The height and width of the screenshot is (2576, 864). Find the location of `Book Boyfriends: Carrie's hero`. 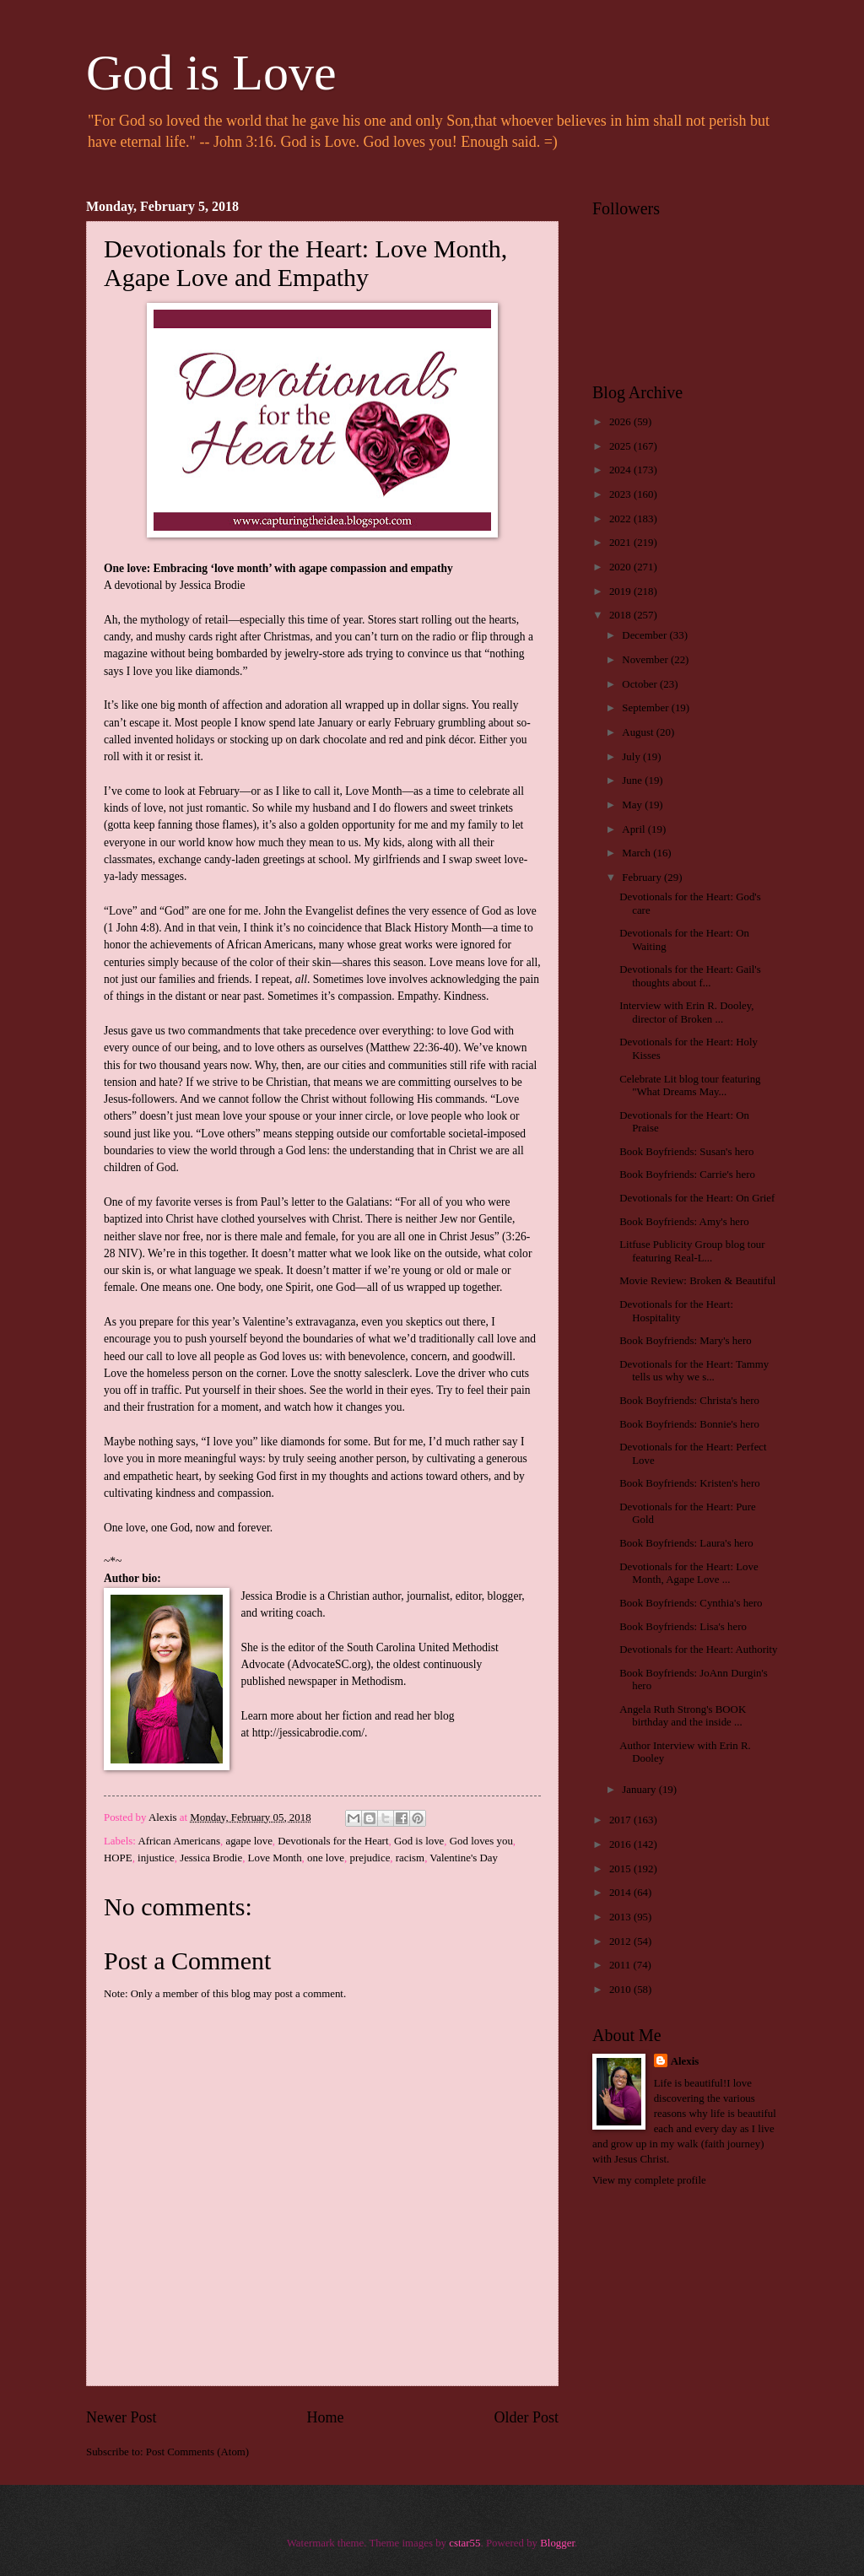

Book Boyfriends: Carrie's hero is located at coordinates (687, 1174).